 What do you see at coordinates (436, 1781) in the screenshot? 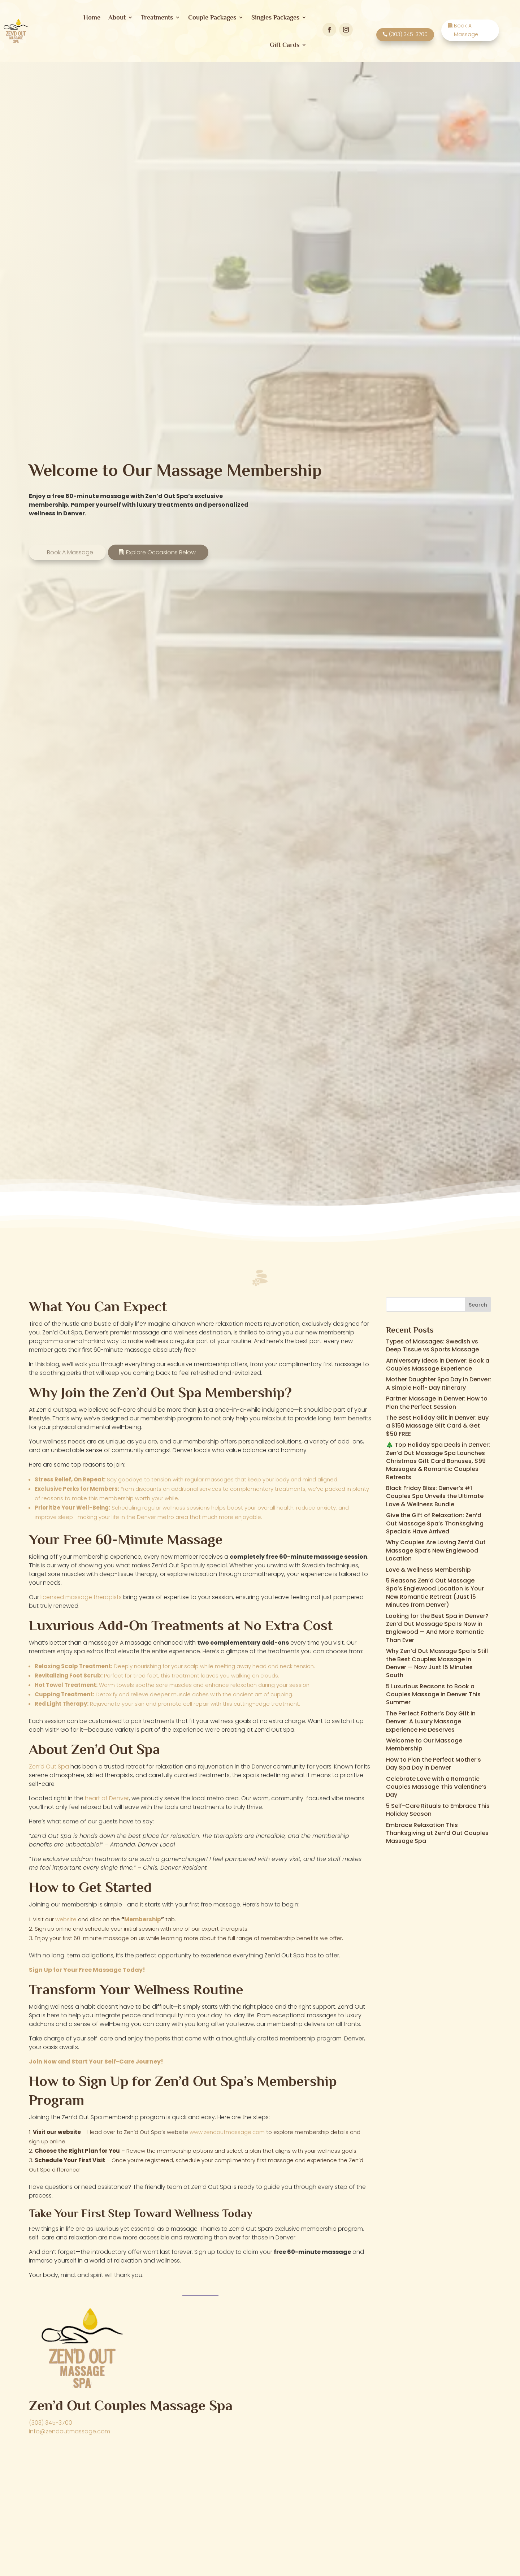
I see `Celebrate Love with a Romantic Couples Massage This Valentine’s Day` at bounding box center [436, 1781].